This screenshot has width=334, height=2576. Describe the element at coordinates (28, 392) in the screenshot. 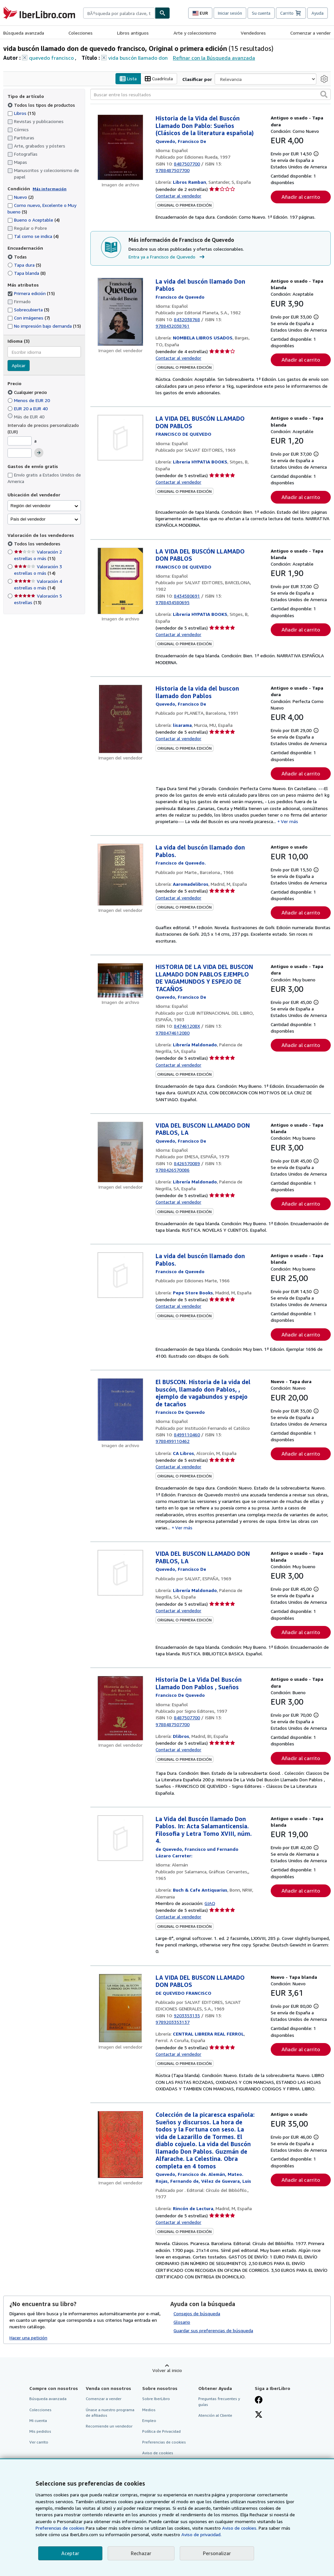

I see `Cualquier precio [Filtrar por Cualquier precio (seleccionado)]` at that location.